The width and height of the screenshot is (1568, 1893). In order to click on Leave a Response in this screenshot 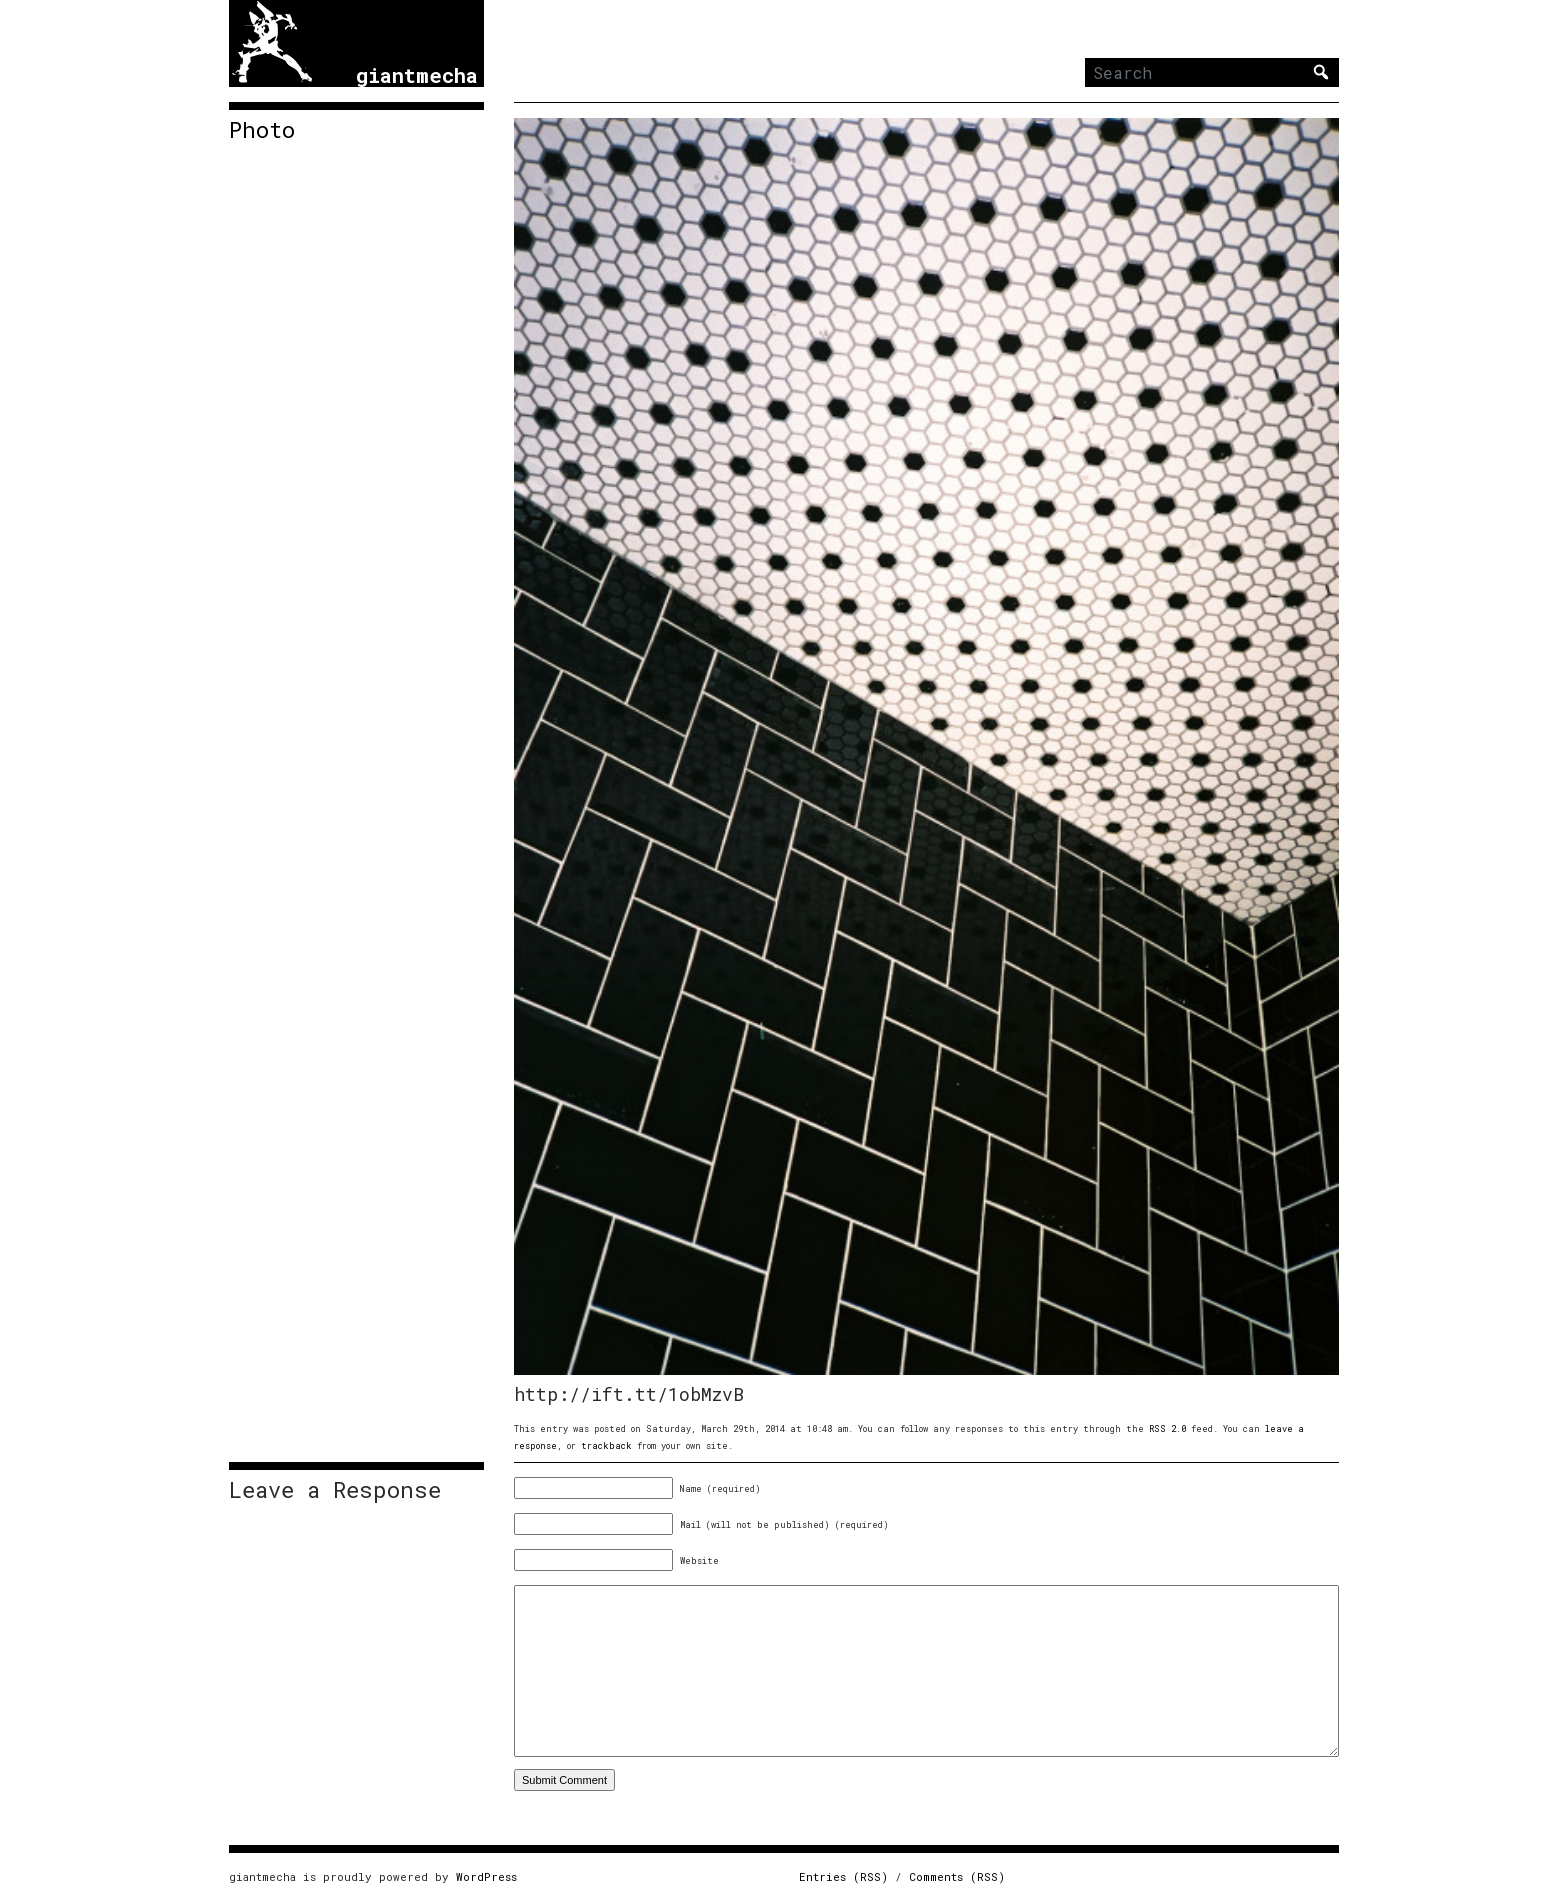, I will do `click(335, 1490)`.